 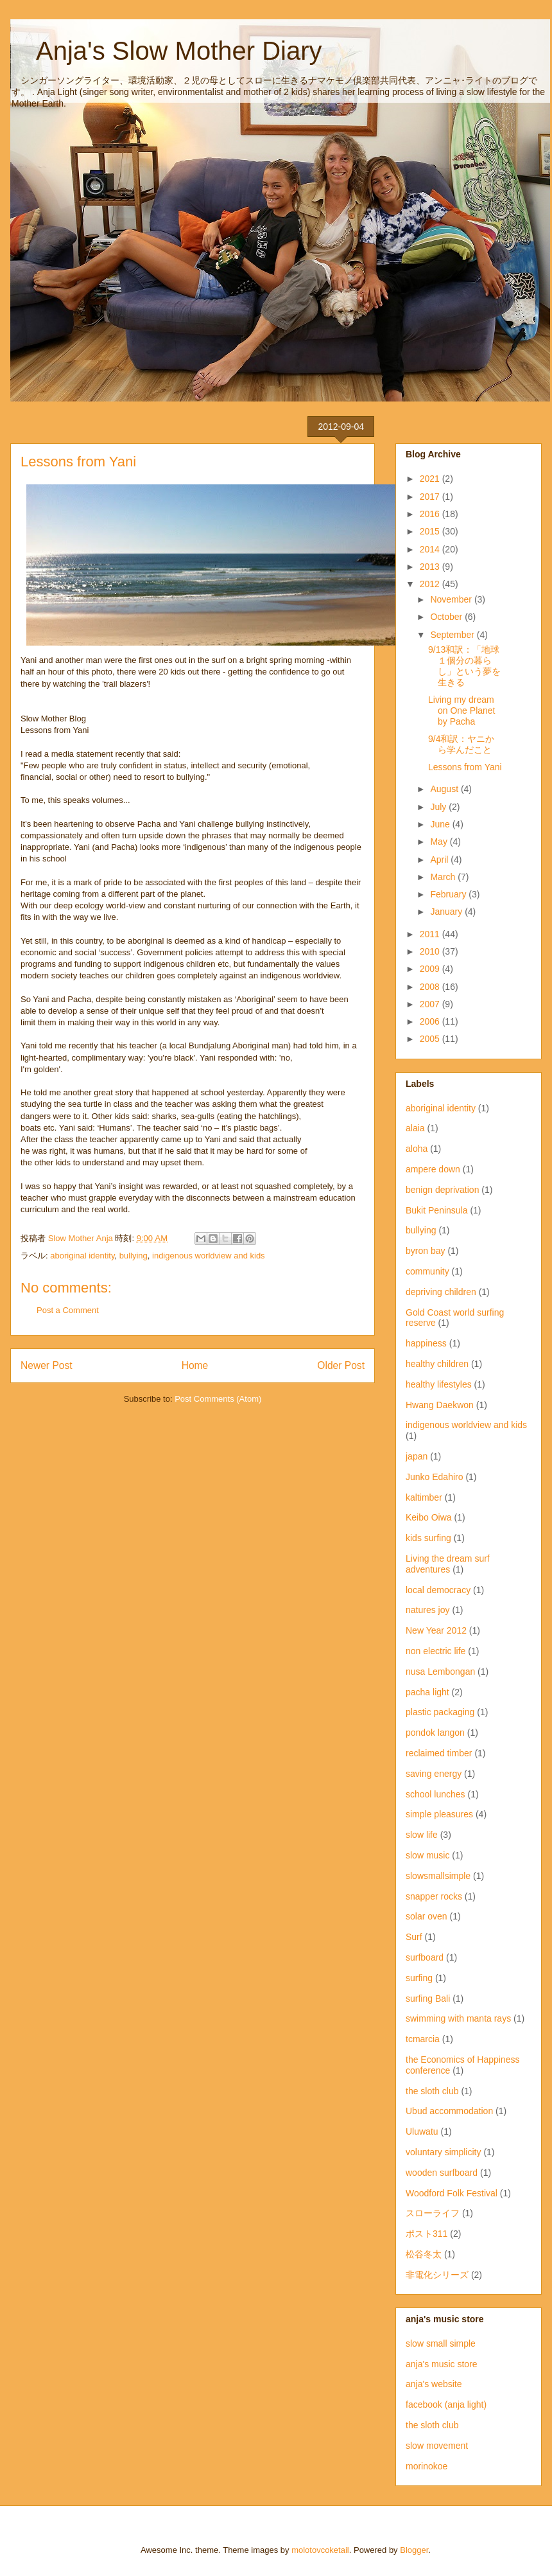 What do you see at coordinates (452, 599) in the screenshot?
I see `November` at bounding box center [452, 599].